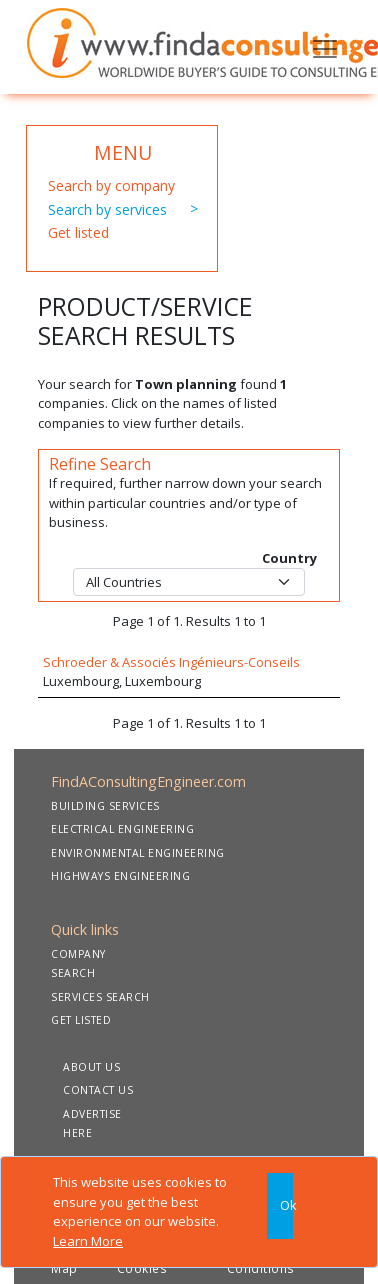  What do you see at coordinates (122, 829) in the screenshot?
I see `ELECTRICAL ENGINEERING` at bounding box center [122, 829].